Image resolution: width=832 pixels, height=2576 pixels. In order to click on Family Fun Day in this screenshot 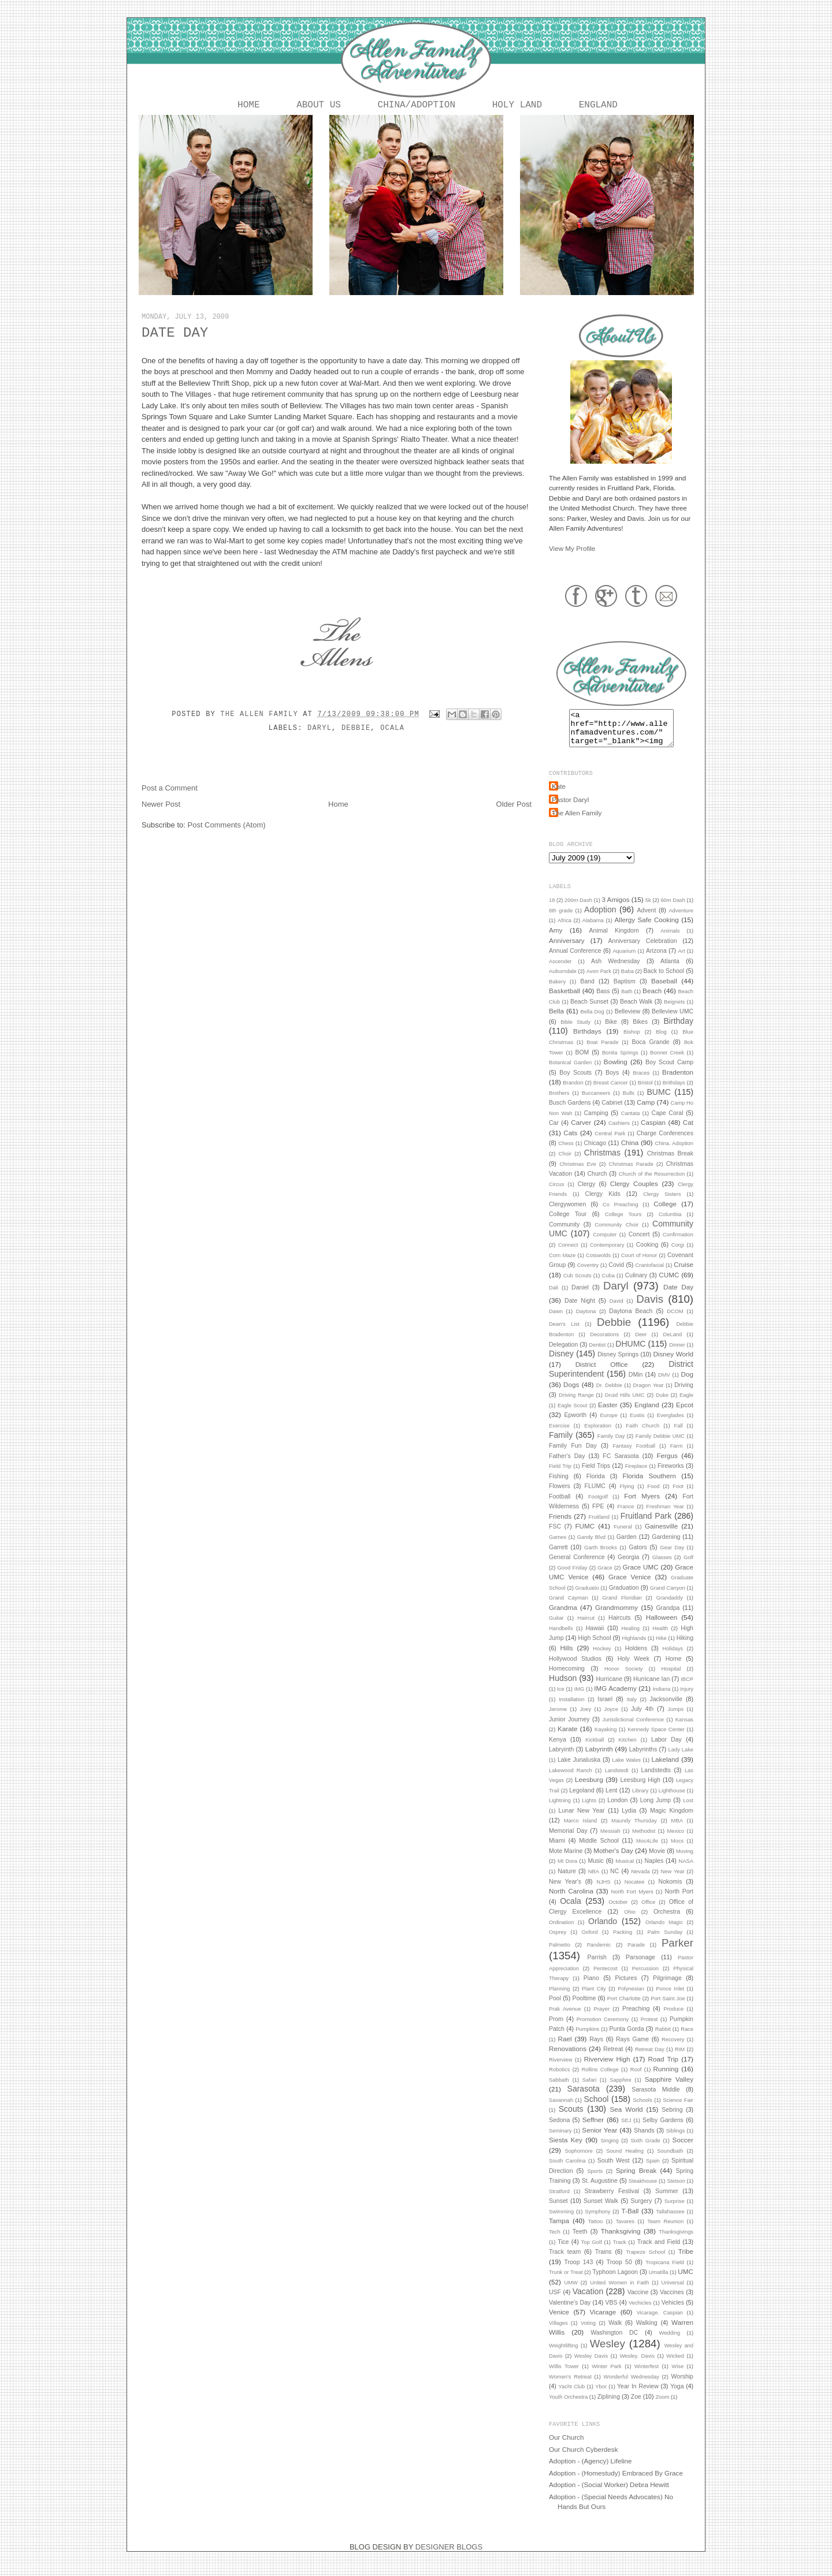, I will do `click(573, 1454)`.